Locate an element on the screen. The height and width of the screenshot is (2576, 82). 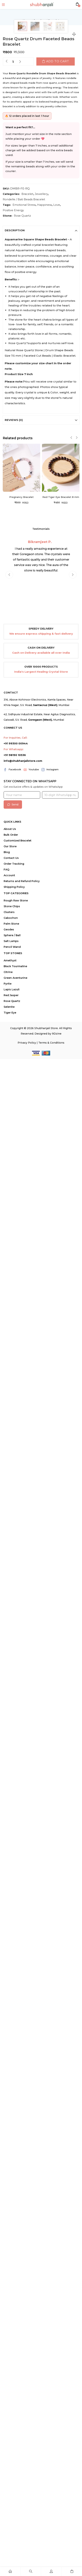
Shipping Policy is located at coordinates (14, 963).